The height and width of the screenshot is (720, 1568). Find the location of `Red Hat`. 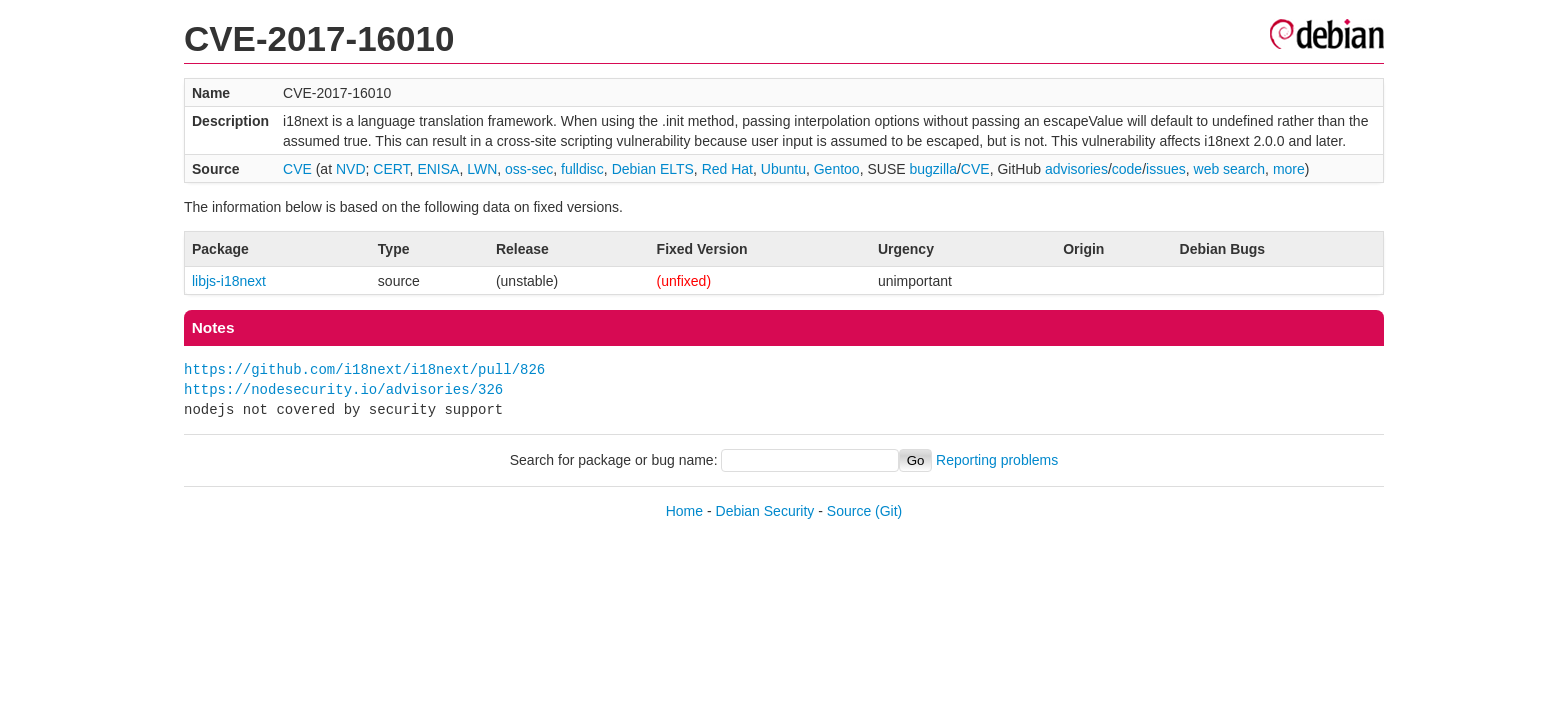

Red Hat is located at coordinates (727, 169).